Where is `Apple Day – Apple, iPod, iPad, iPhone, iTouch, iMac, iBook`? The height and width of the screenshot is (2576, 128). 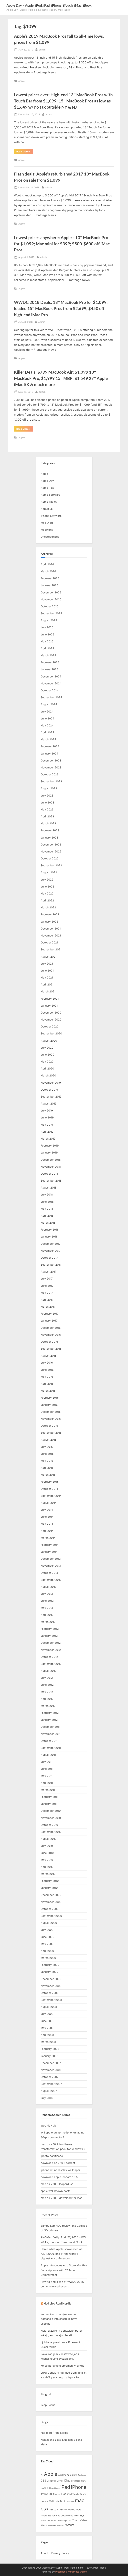 Apple Day – Apple, iPod, iPad, iPhone, iTouch, iMac, iBook is located at coordinates (49, 5).